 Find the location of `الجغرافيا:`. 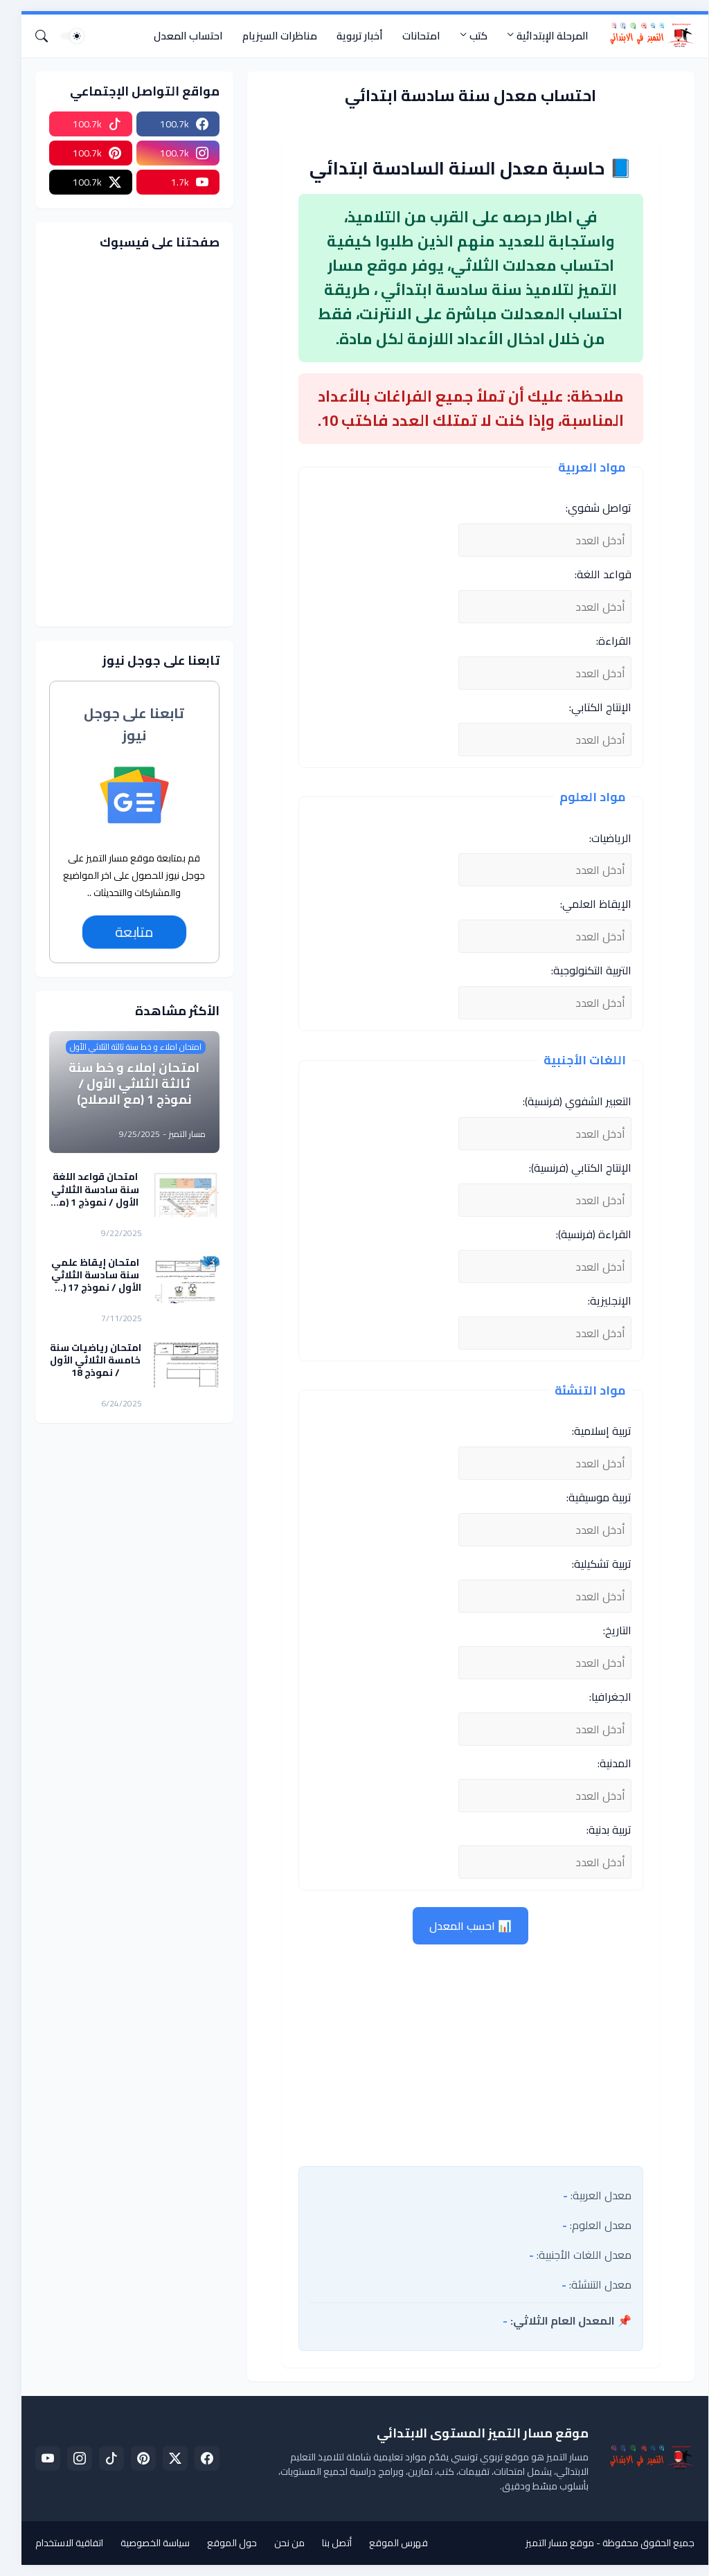

الجغرافيا: is located at coordinates (600, 1696).